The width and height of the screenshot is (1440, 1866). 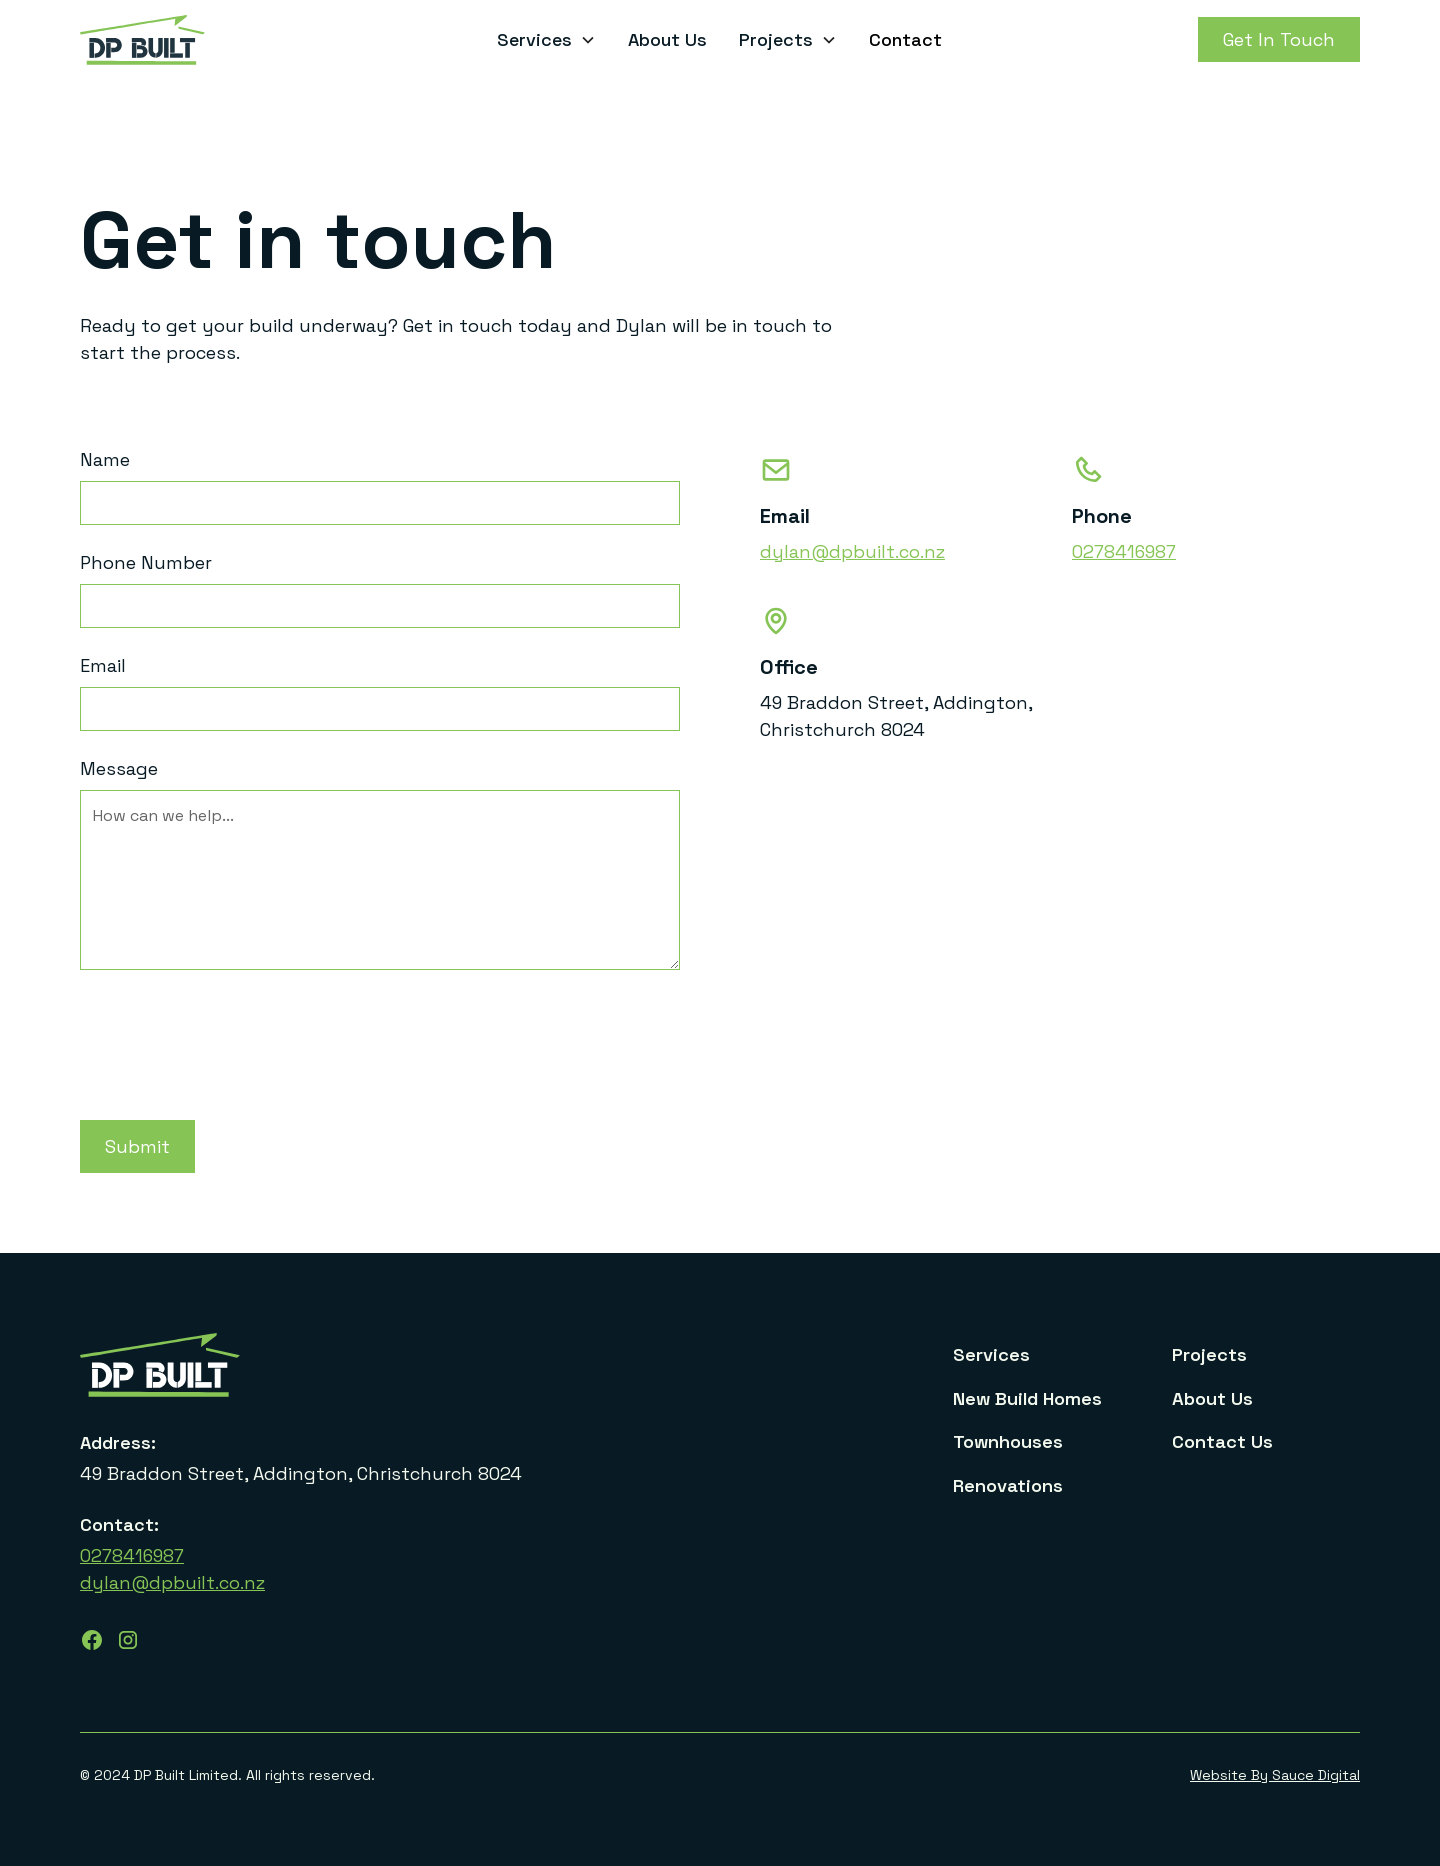 I want to click on Projects, so click(x=1209, y=1354).